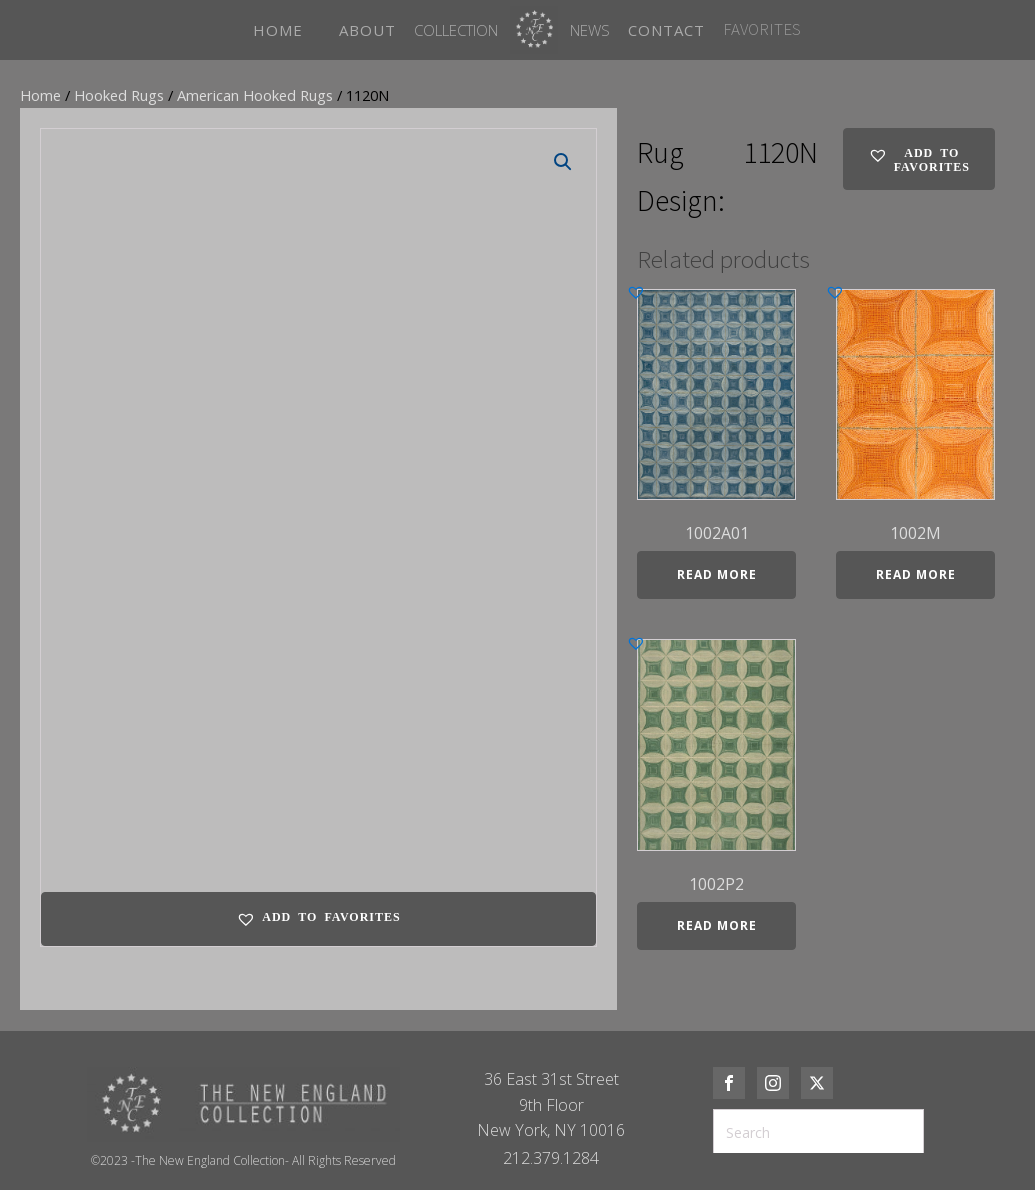  I want to click on Hooked Rugs, so click(119, 95).